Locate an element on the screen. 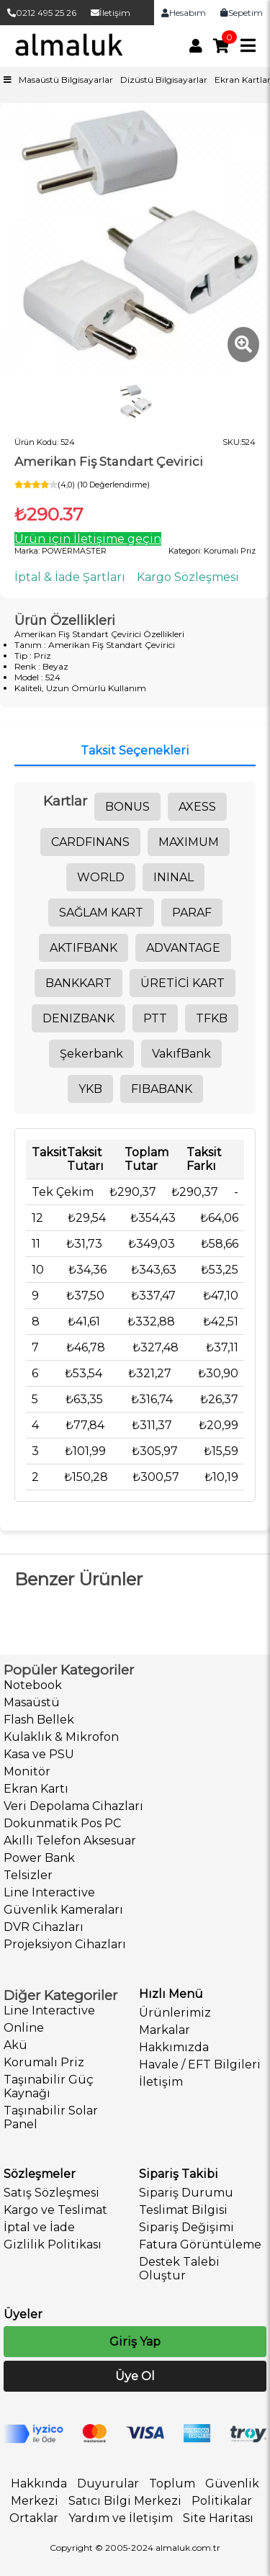 This screenshot has height=2576, width=270. İletişim is located at coordinates (110, 12).